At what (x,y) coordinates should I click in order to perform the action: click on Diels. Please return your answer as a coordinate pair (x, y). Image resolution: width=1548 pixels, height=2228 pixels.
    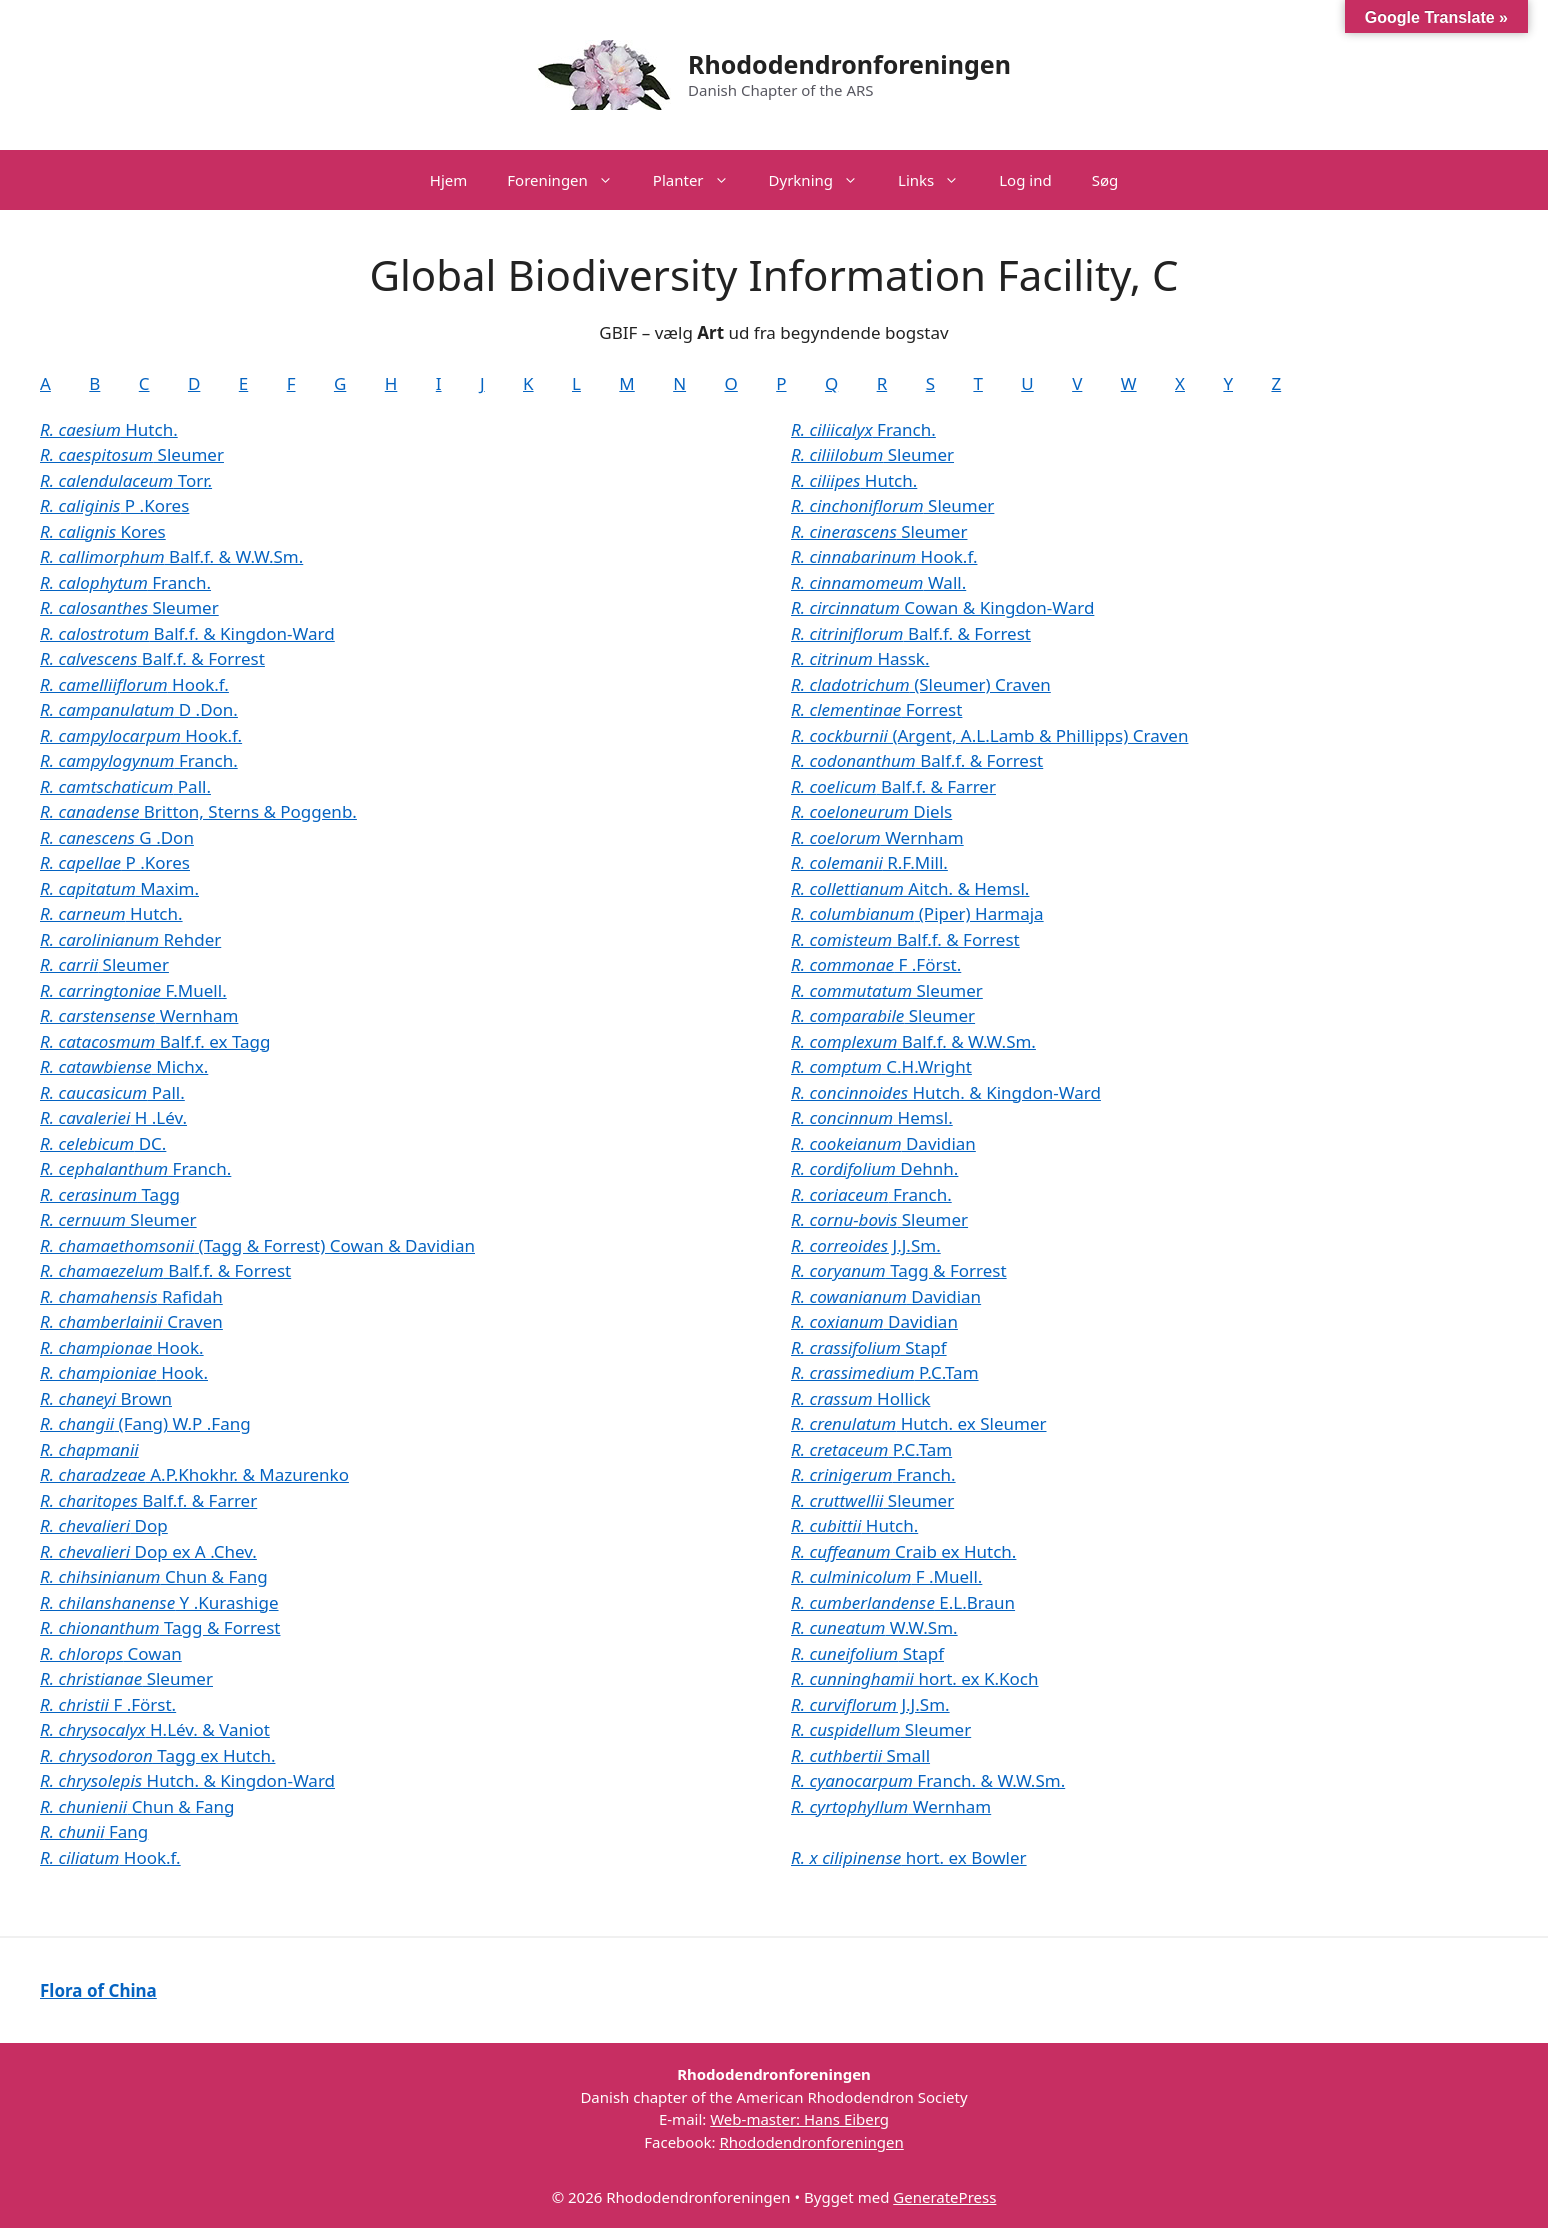
    Looking at the image, I should click on (871, 811).